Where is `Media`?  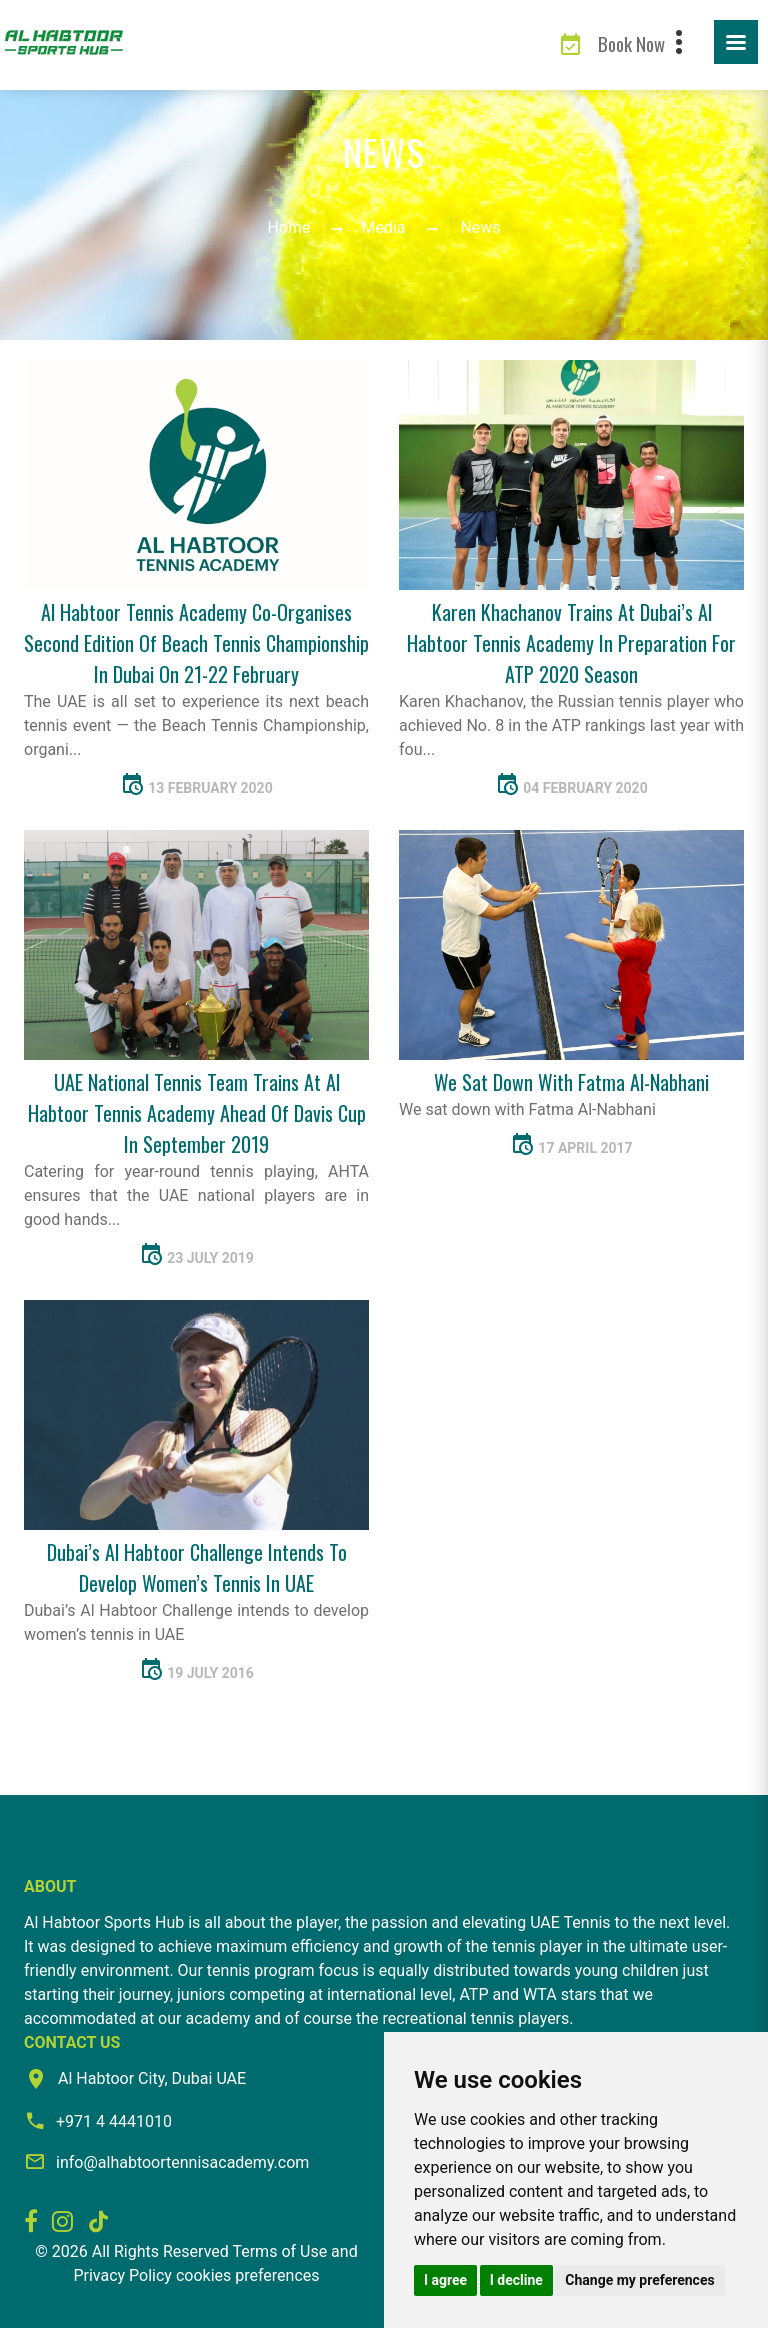 Media is located at coordinates (383, 227).